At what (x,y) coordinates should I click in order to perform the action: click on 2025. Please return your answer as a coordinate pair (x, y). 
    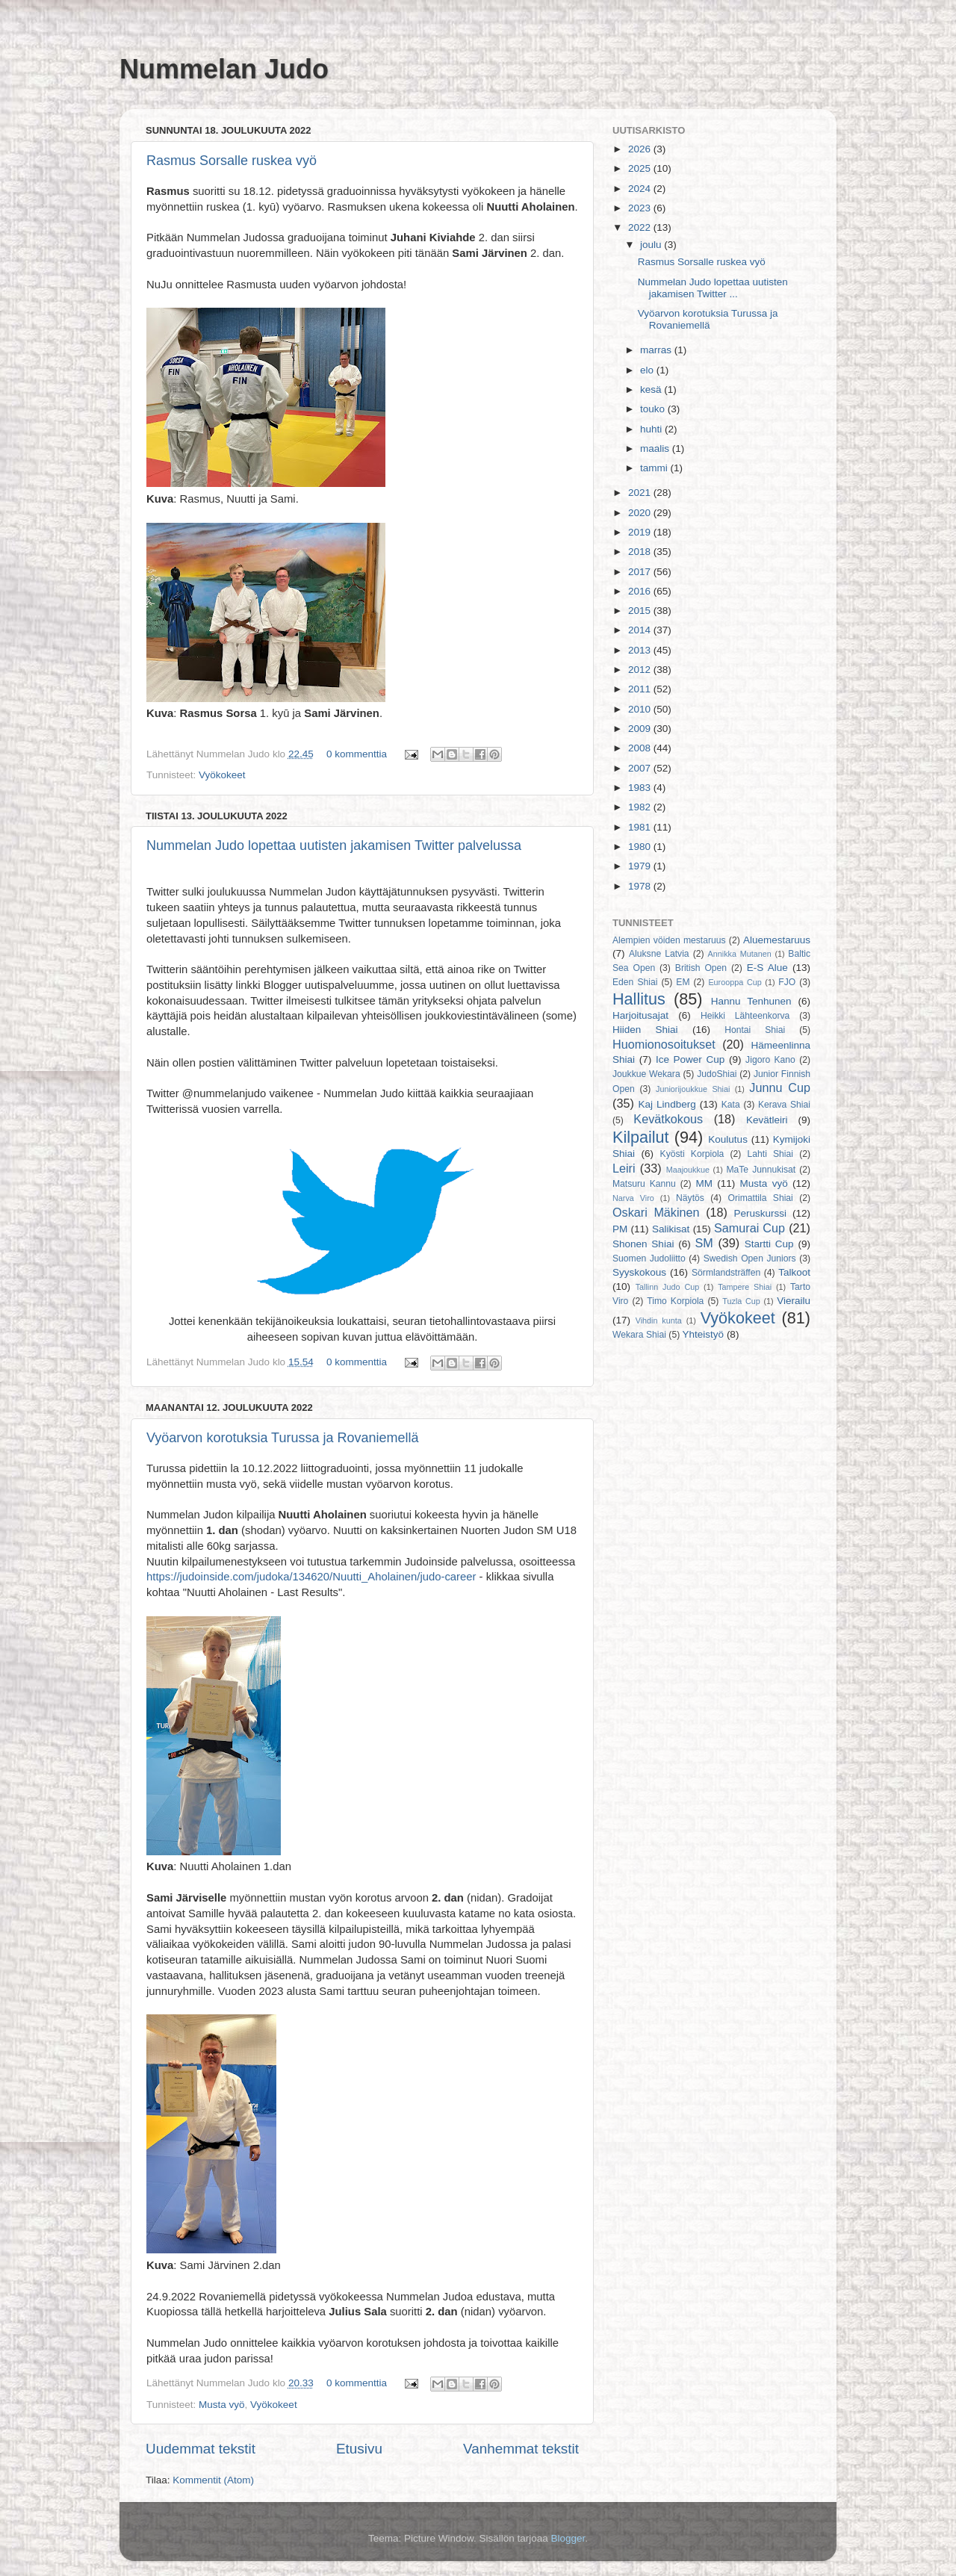
    Looking at the image, I should click on (641, 168).